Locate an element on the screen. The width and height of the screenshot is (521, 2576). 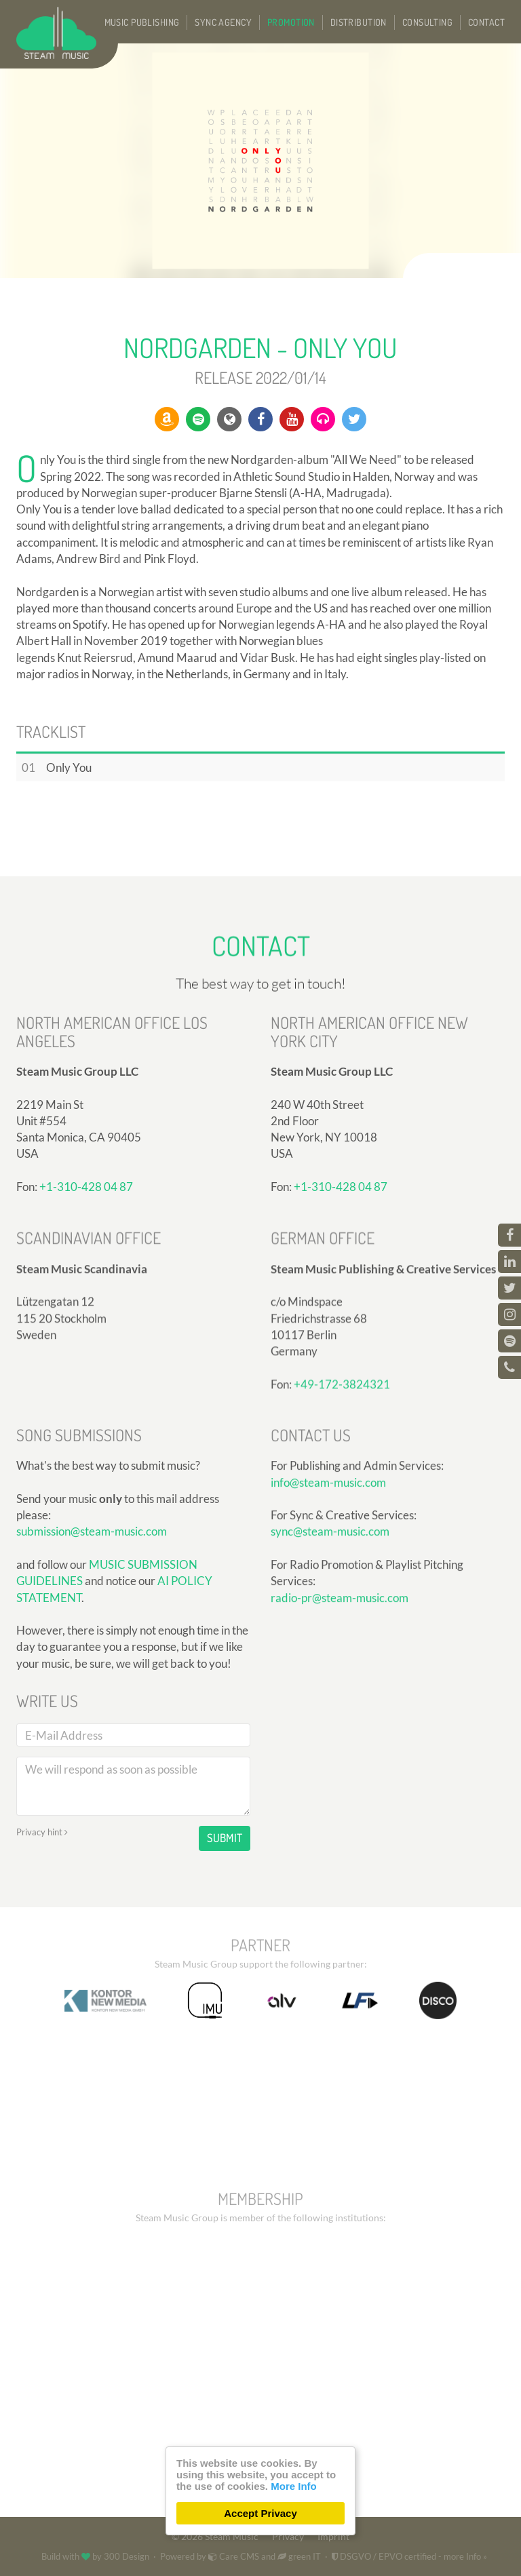
DSGVO / EPVO certified - more Info » is located at coordinates (409, 2556).